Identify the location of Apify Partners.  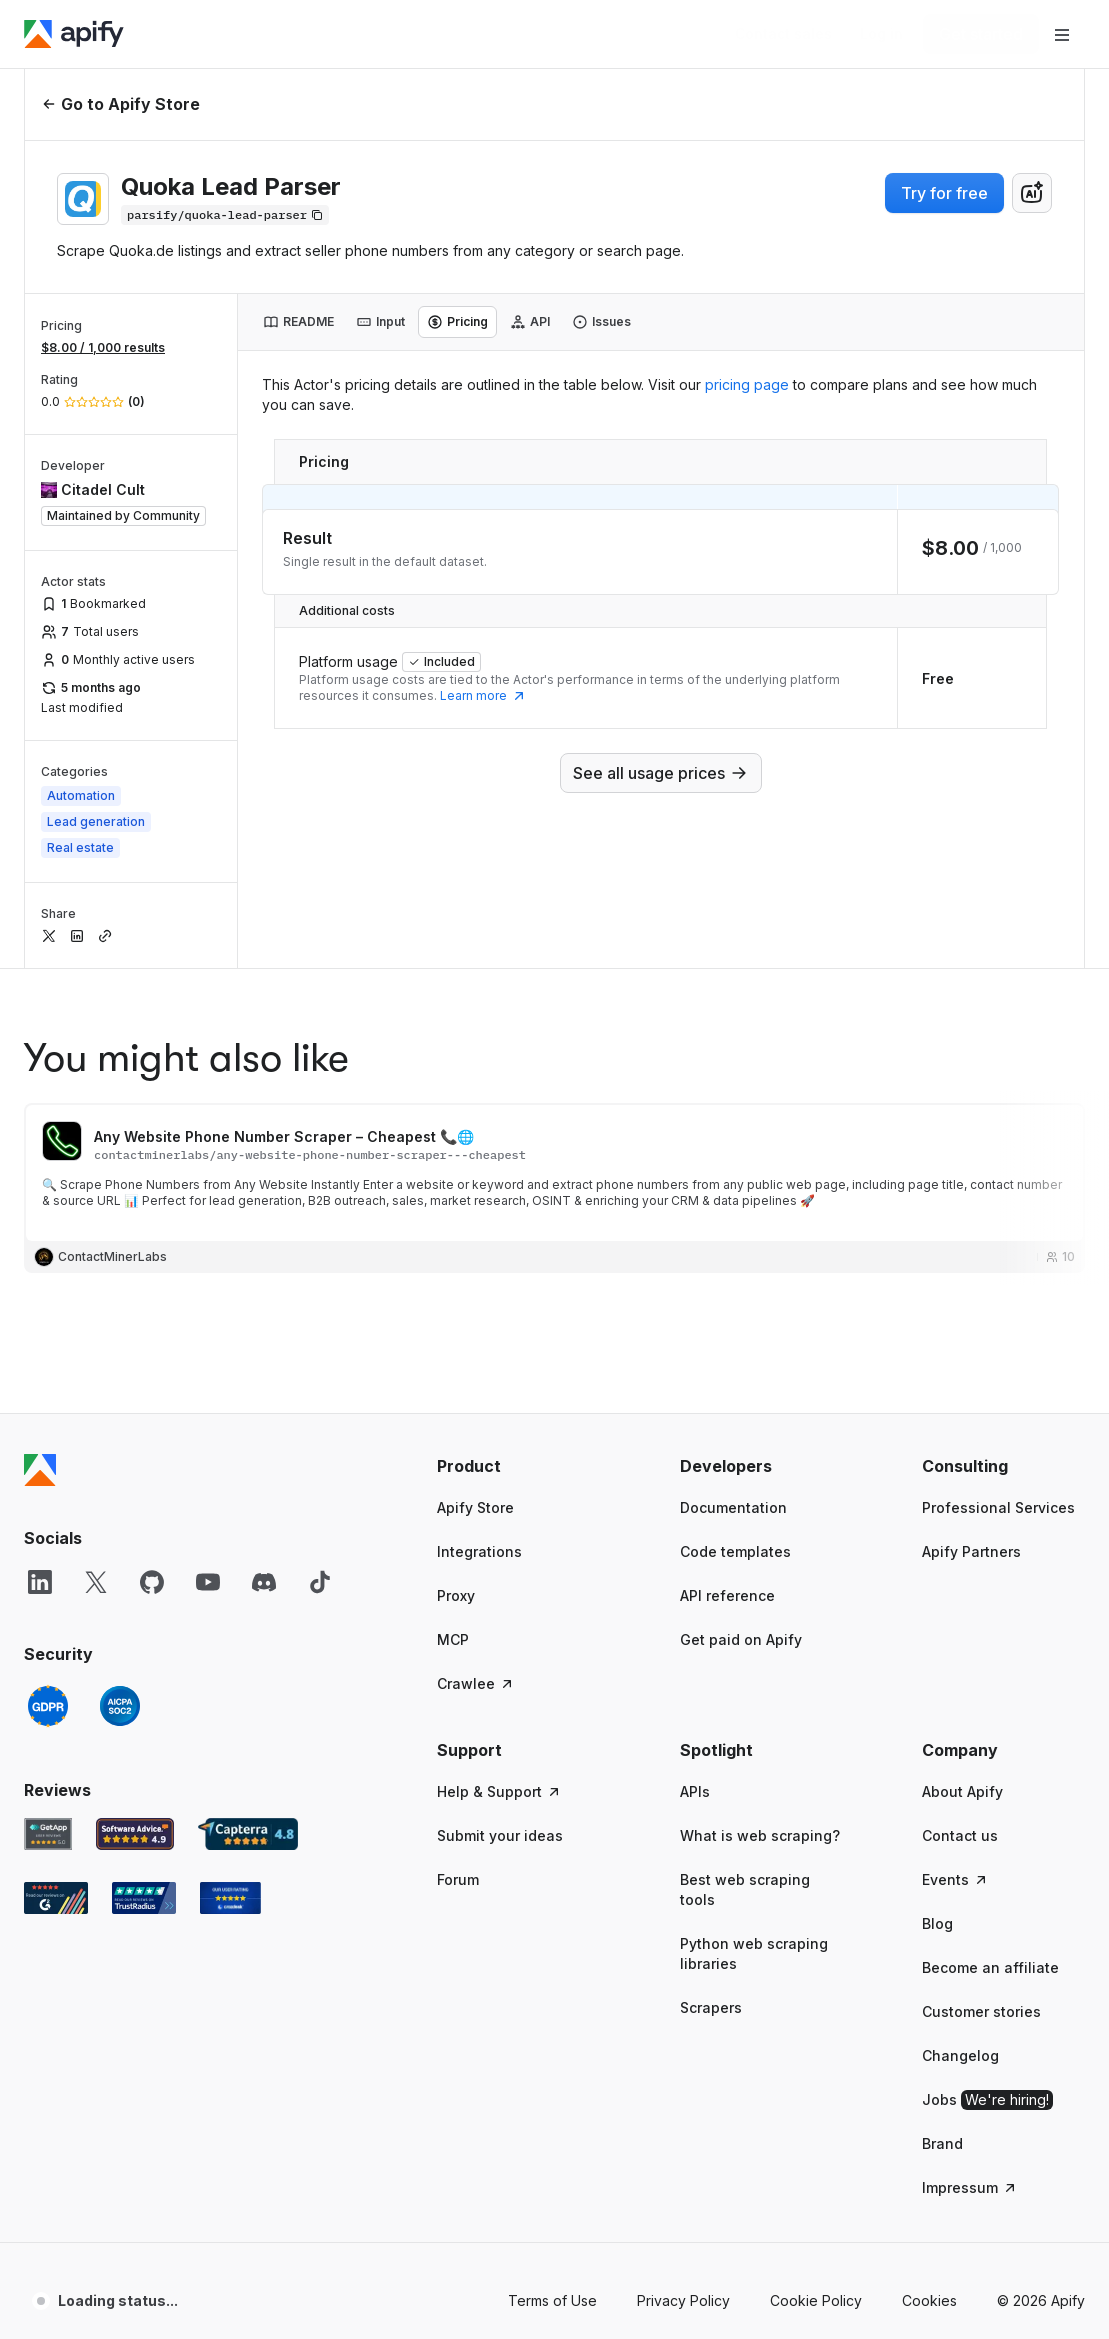
(971, 1551).